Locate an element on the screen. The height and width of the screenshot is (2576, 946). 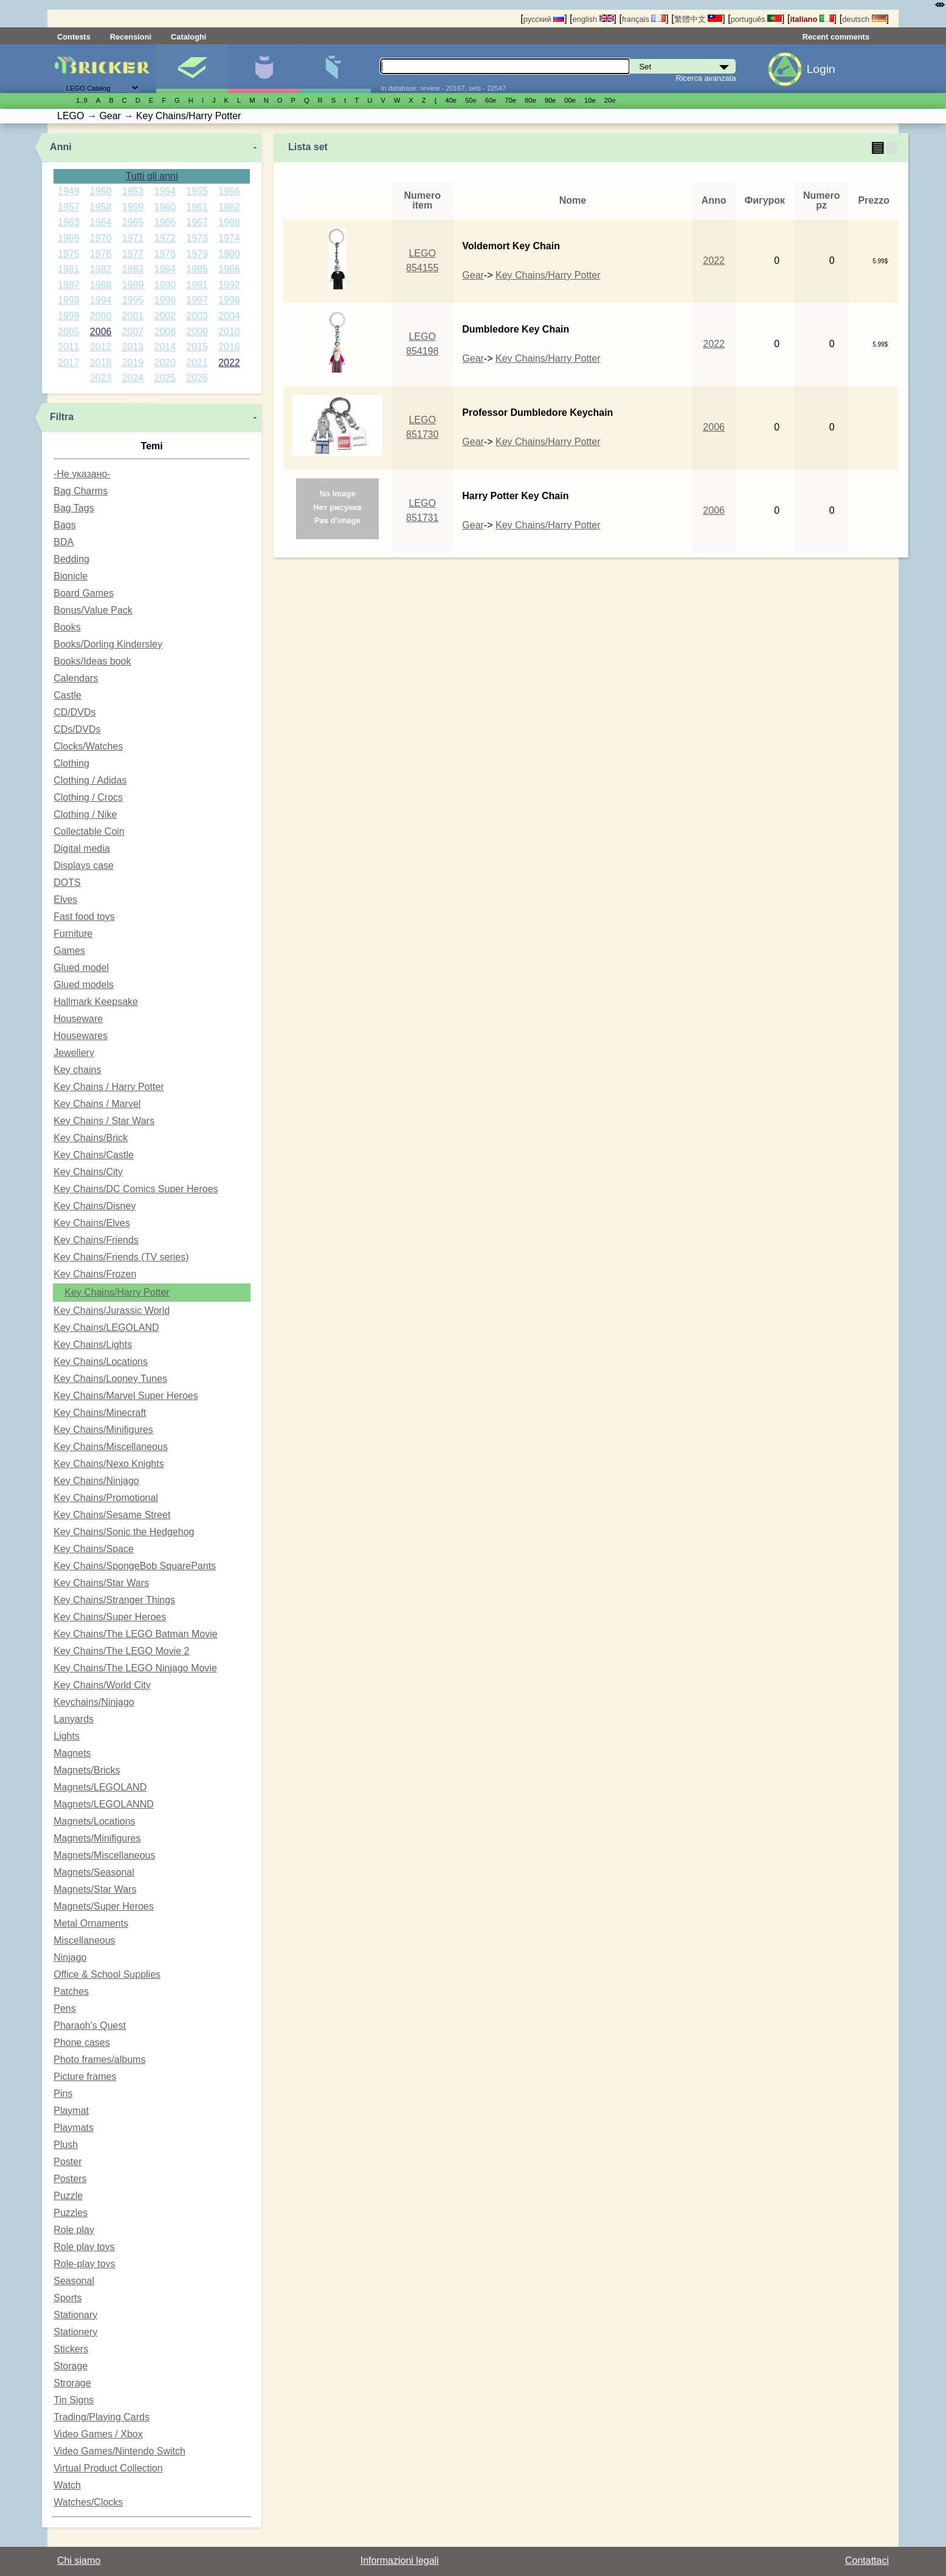
繁體中文 is located at coordinates (698, 19).